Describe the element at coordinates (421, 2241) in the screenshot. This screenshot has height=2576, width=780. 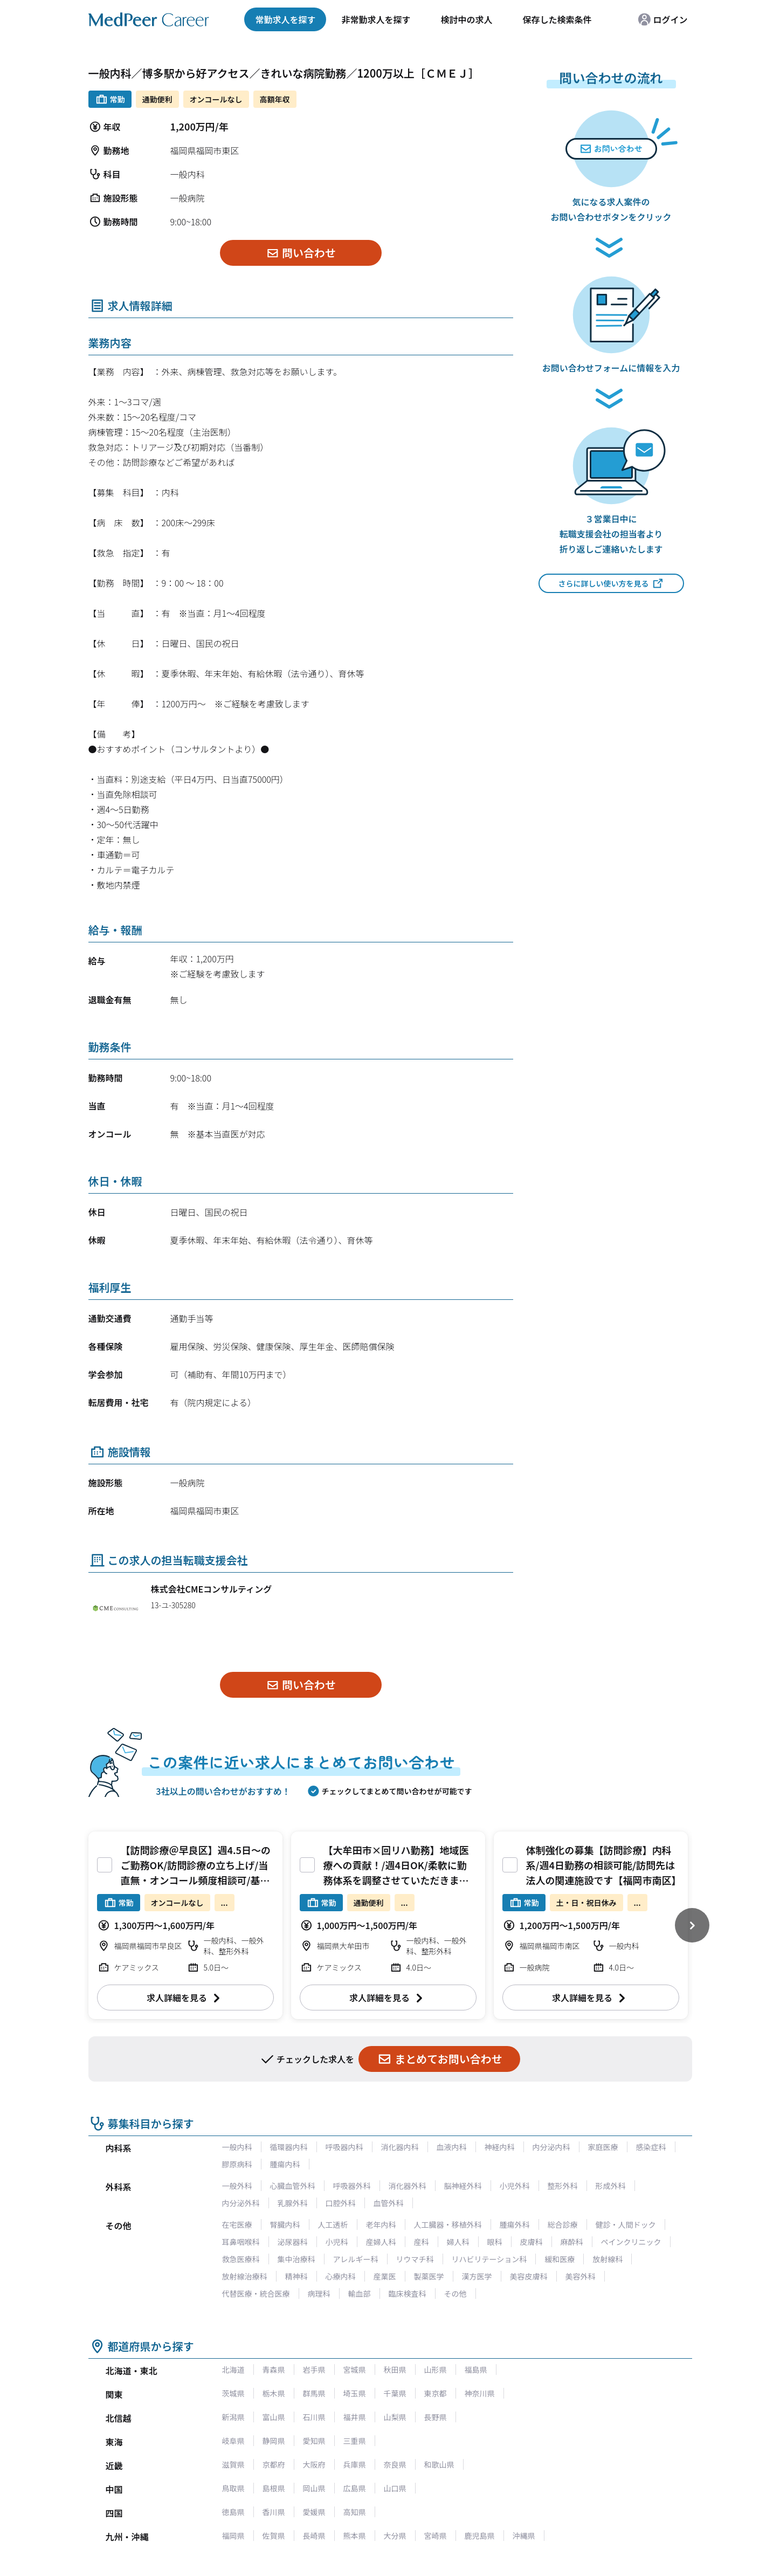
I see `産科` at that location.